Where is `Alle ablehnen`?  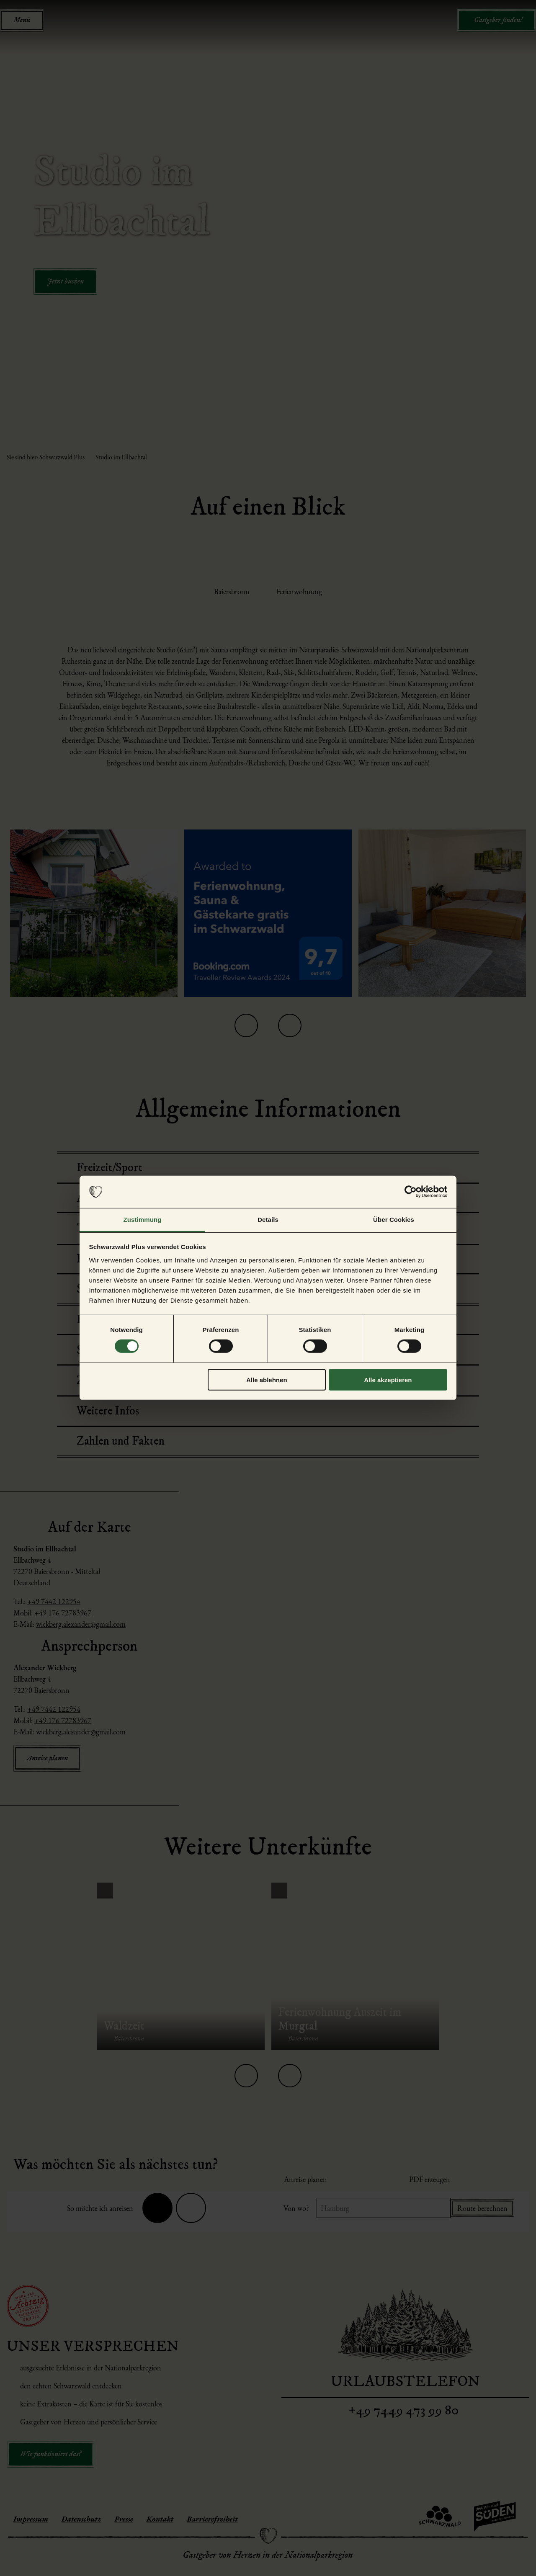
Alle ablehnen is located at coordinates (266, 1379).